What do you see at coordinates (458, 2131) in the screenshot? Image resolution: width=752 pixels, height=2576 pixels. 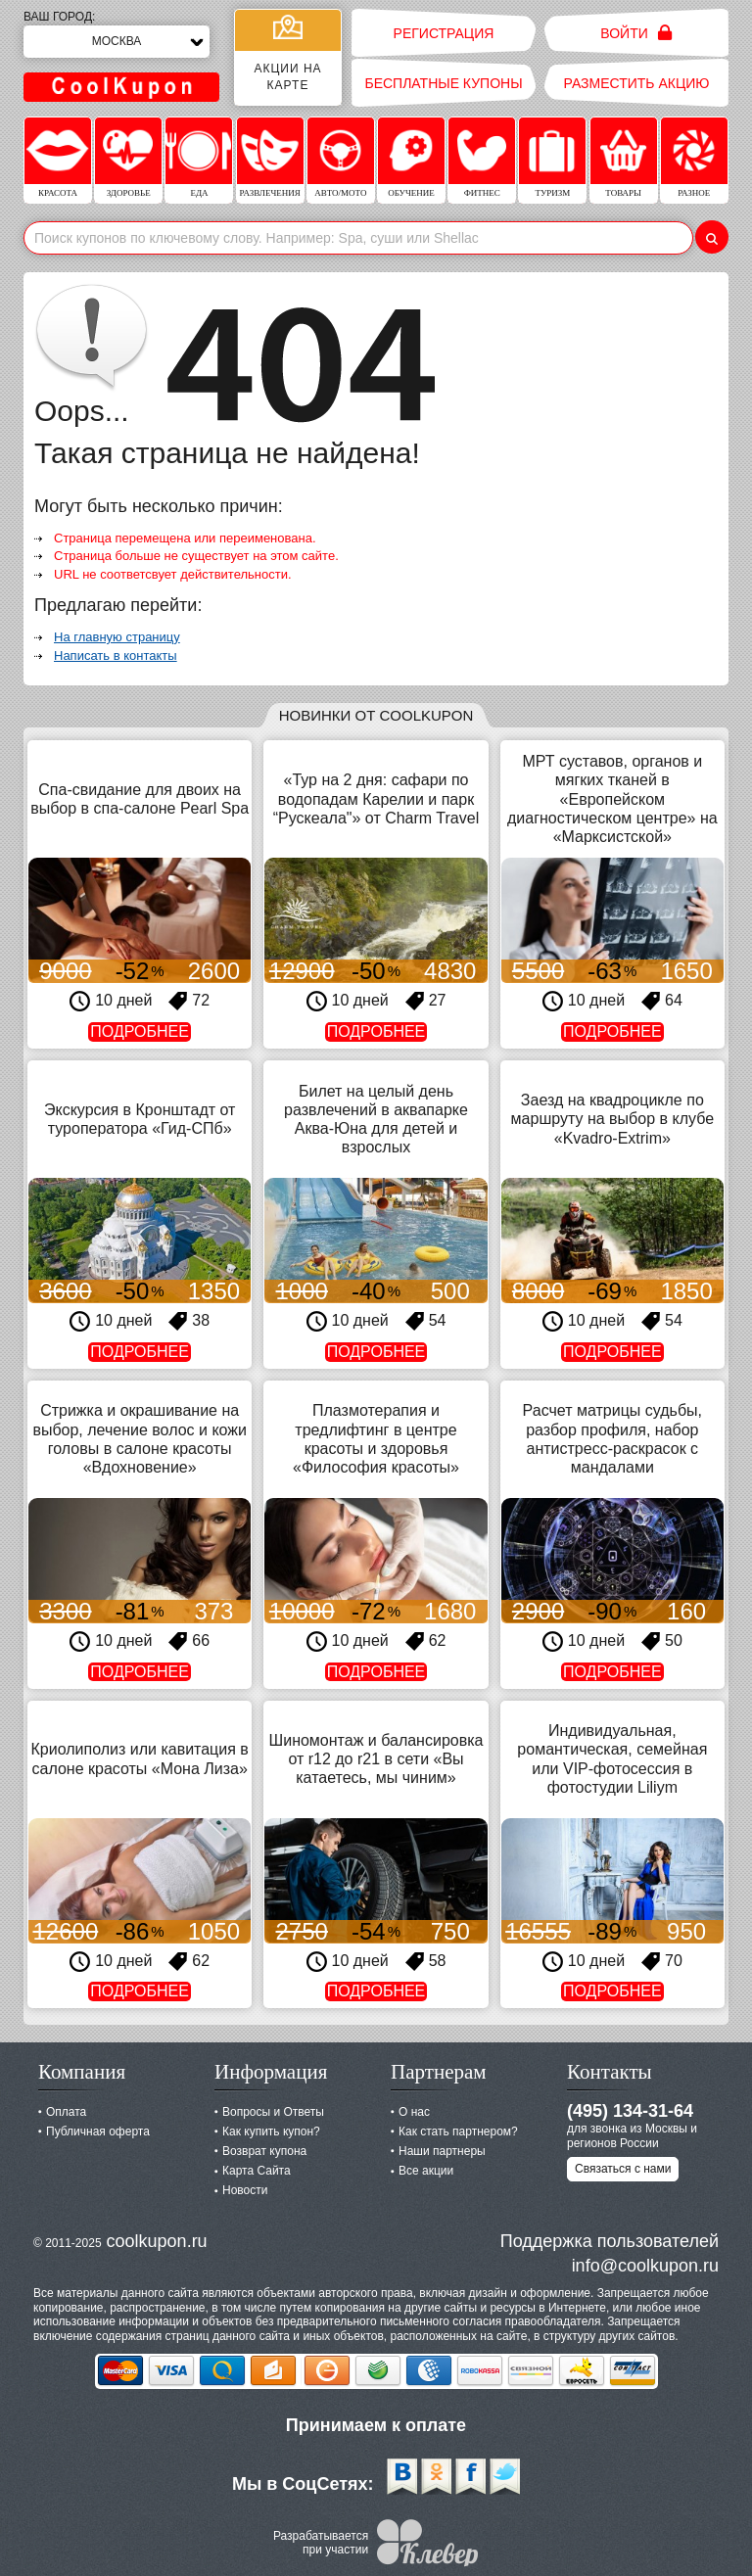 I see `Как стать партнером?` at bounding box center [458, 2131].